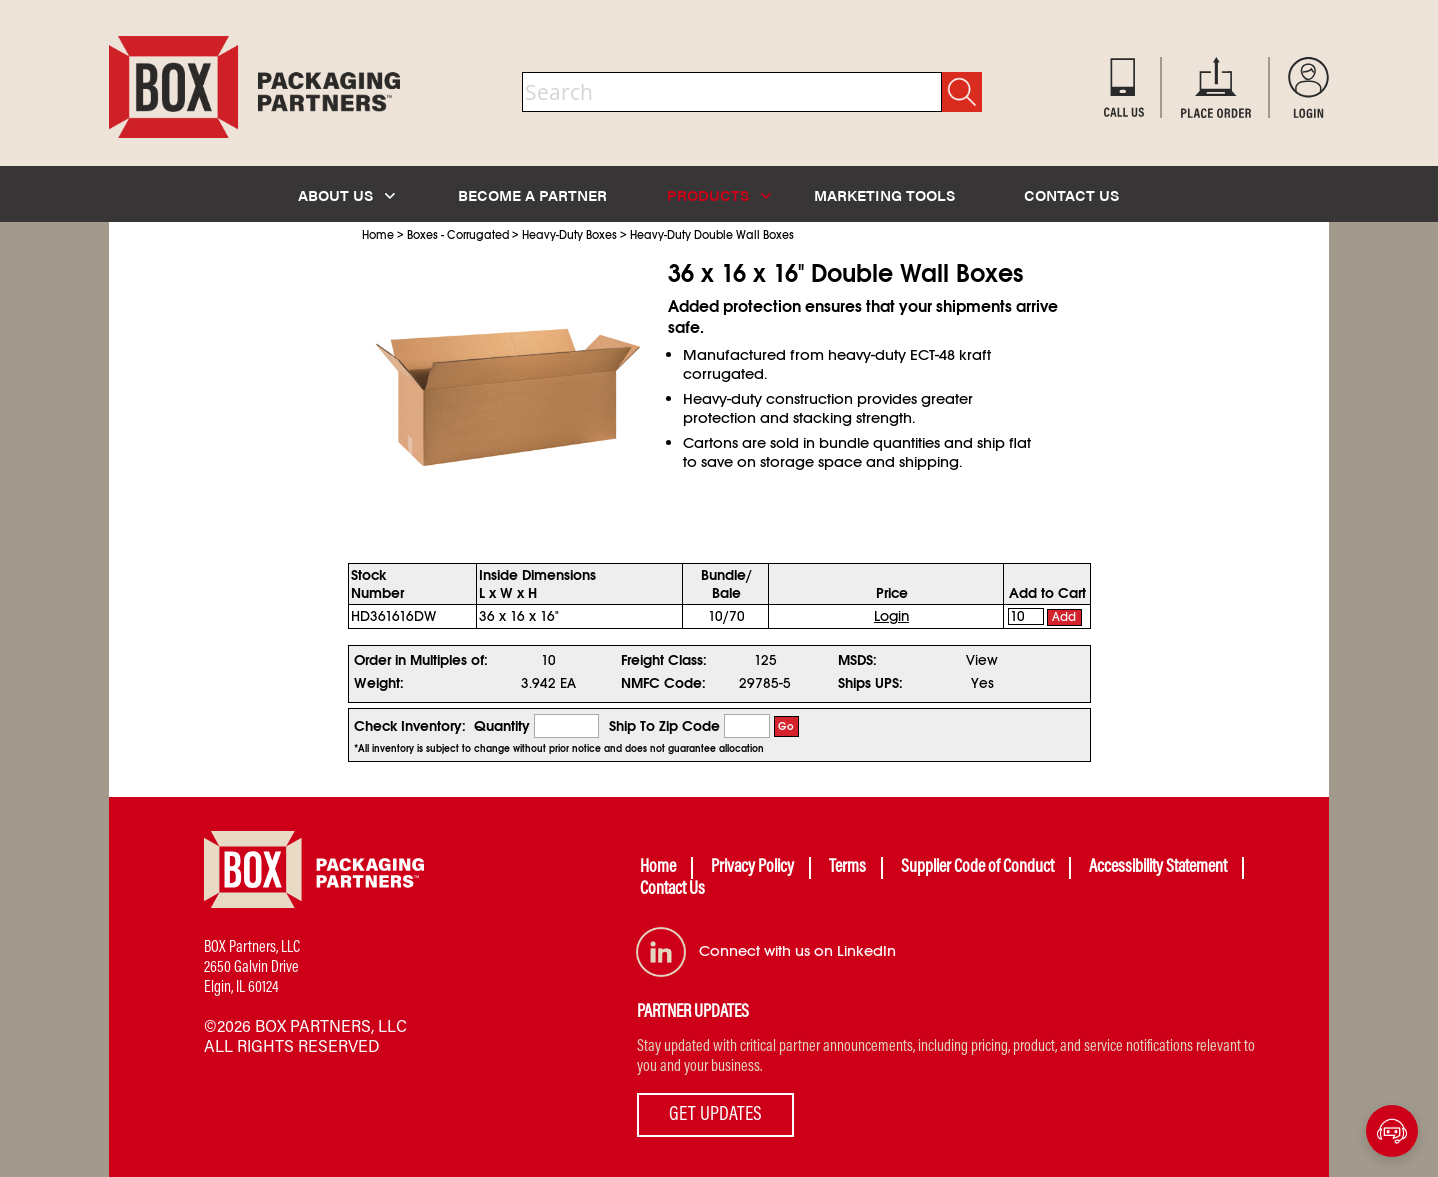 Image resolution: width=1438 pixels, height=1177 pixels. I want to click on Go, so click(786, 726).